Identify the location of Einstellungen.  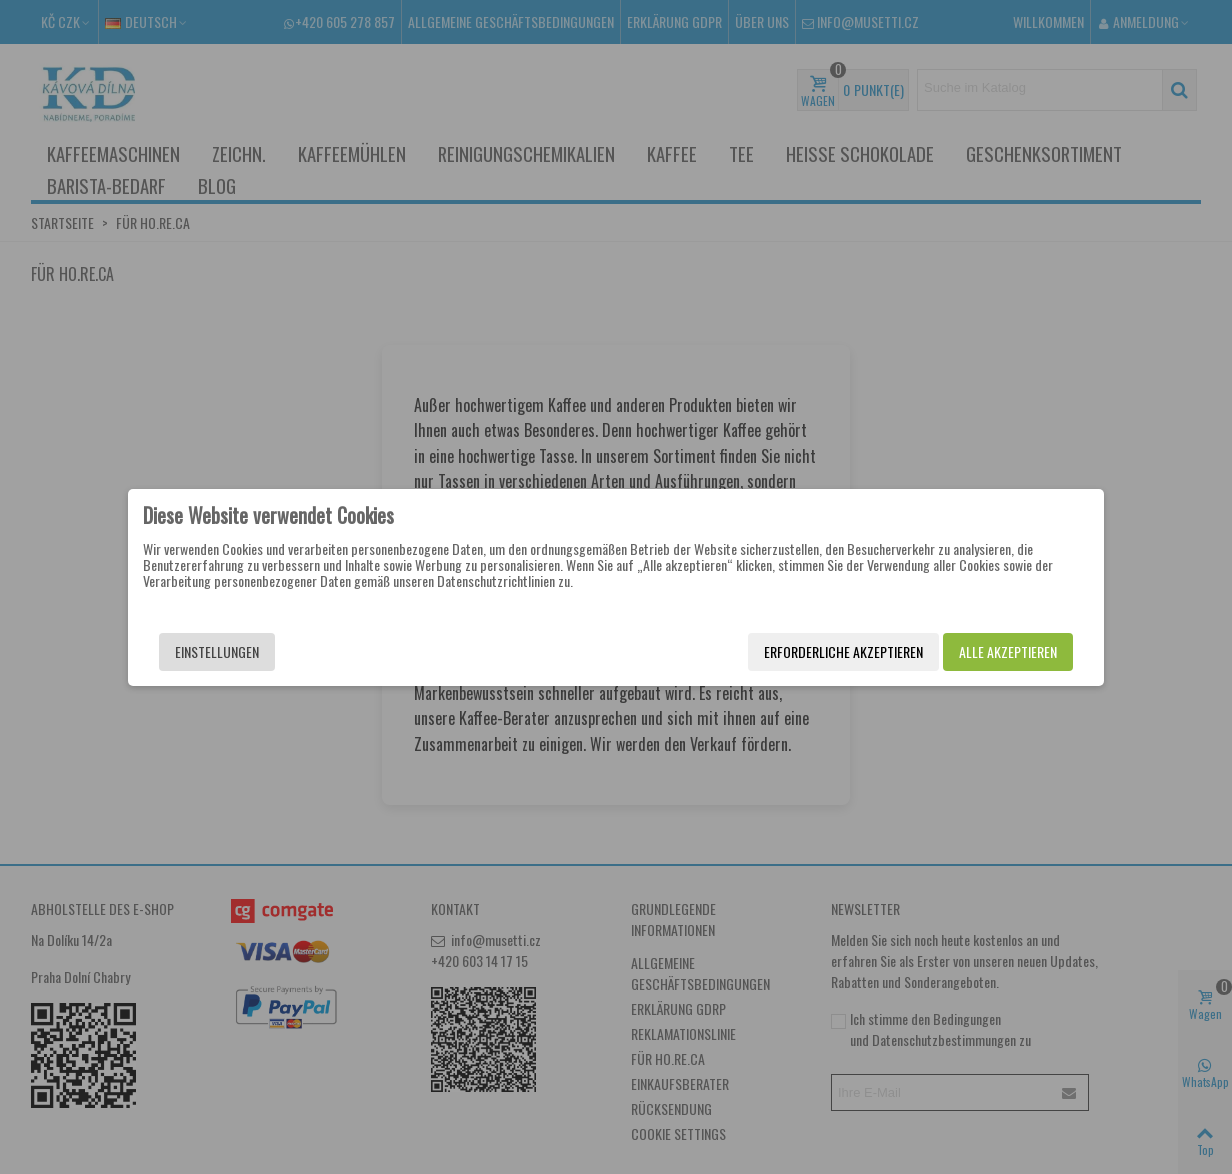
(217, 651).